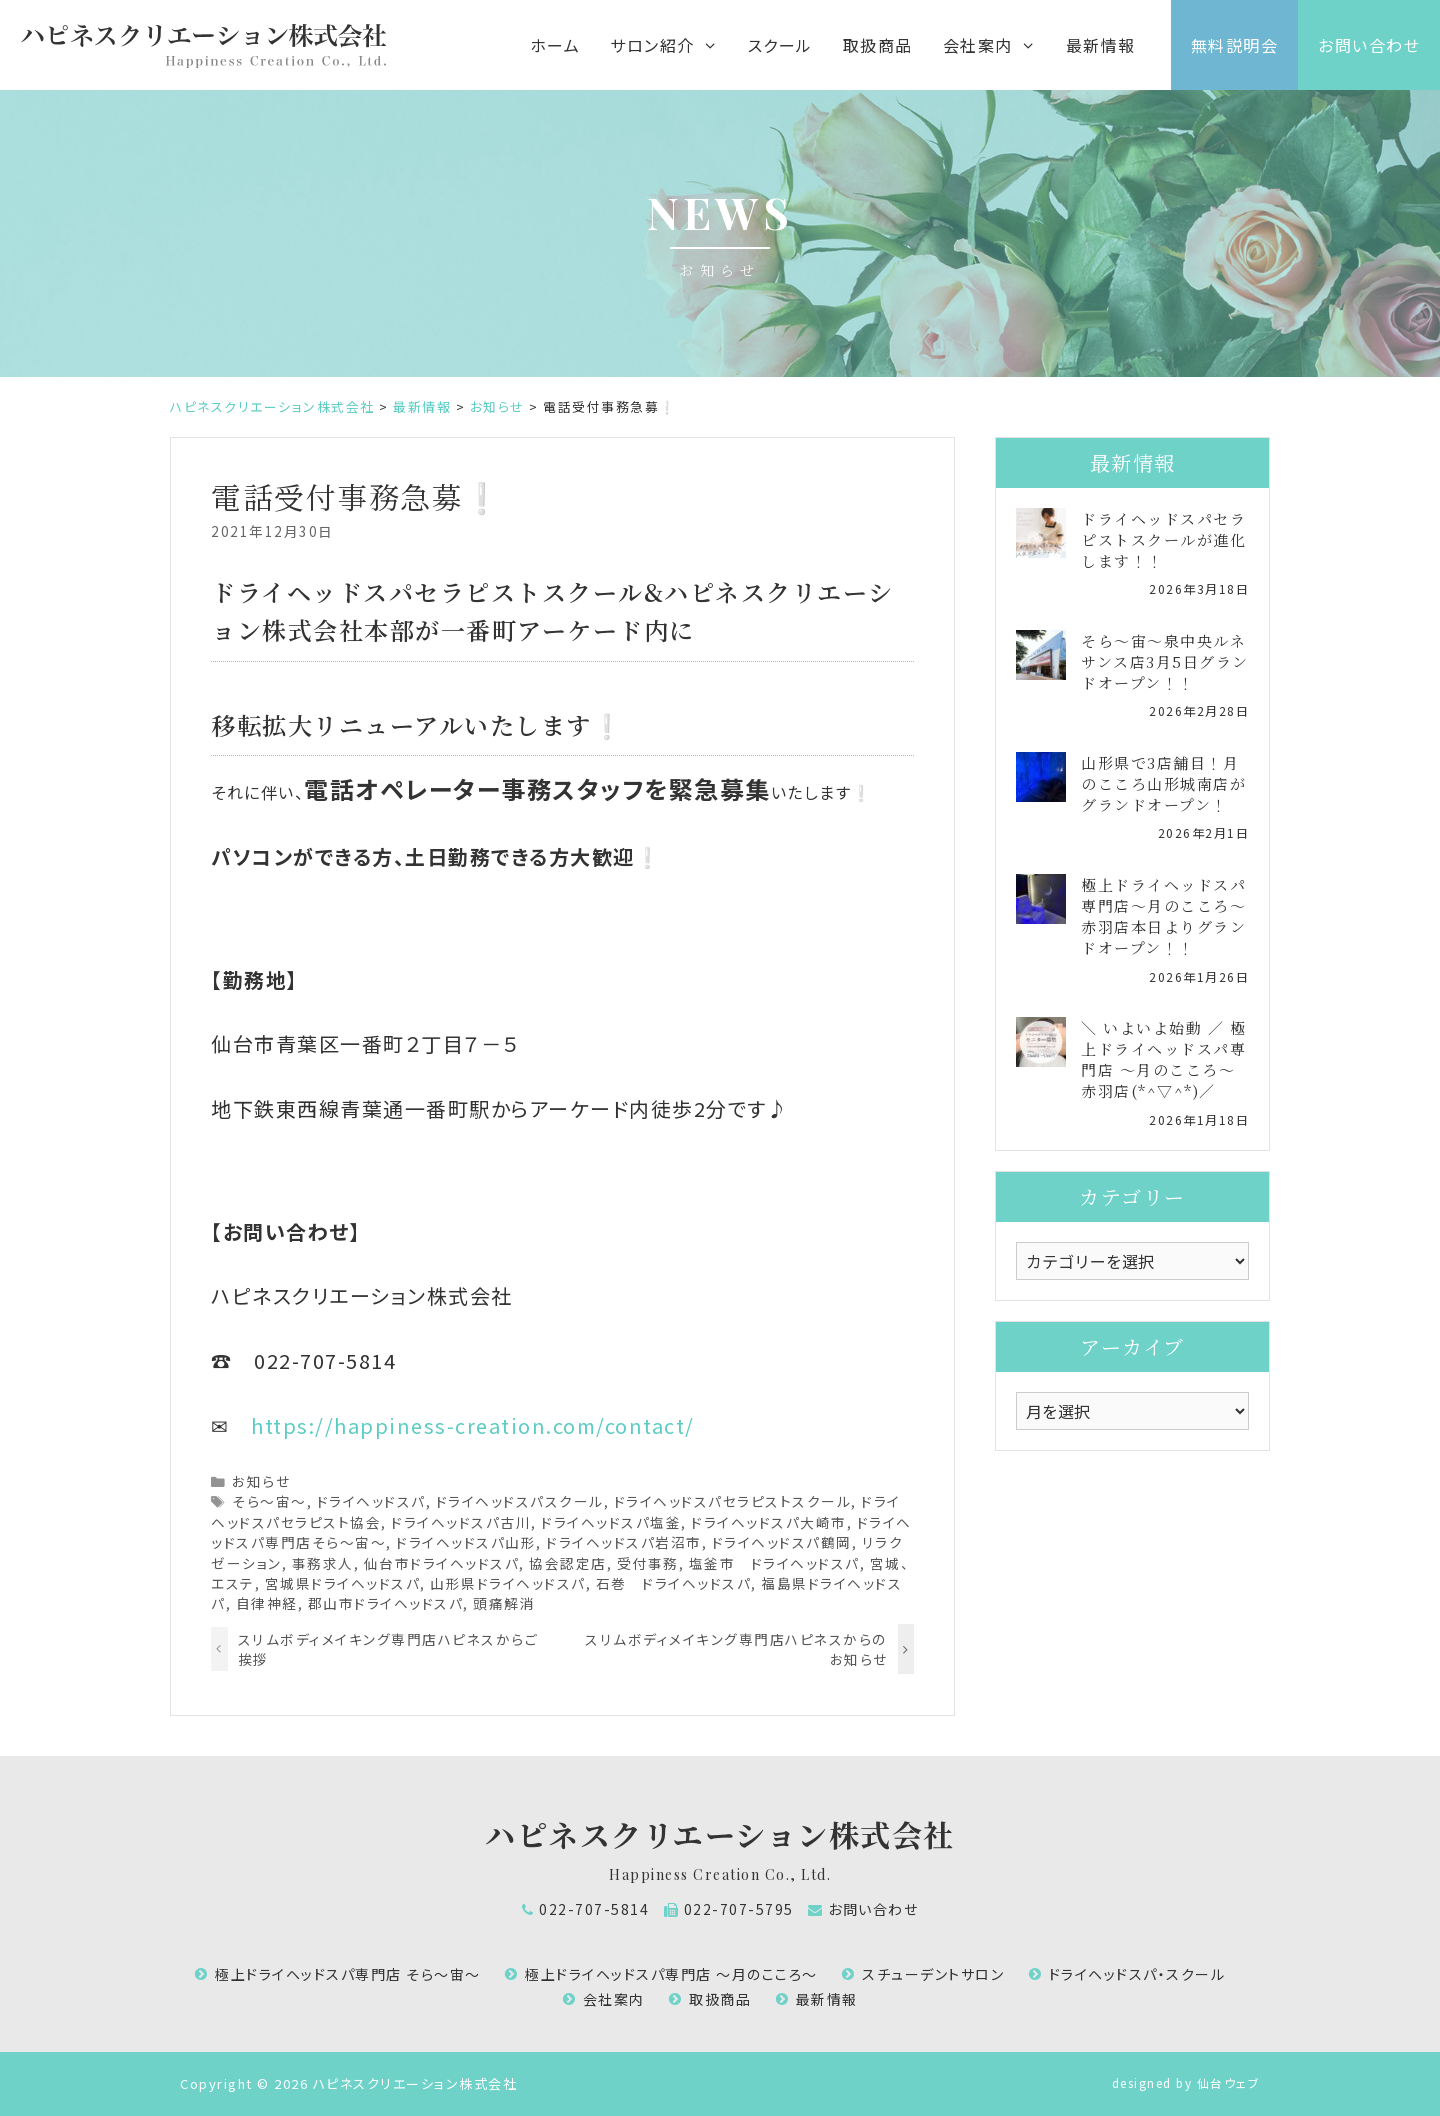 The width and height of the screenshot is (1440, 2116). I want to click on ＼ いよいよ始動 ／ 極上ドライヘッドスパ専門店 ～月のこころ～ 赤羽店(*^▽^*)／, so click(1163, 1059).